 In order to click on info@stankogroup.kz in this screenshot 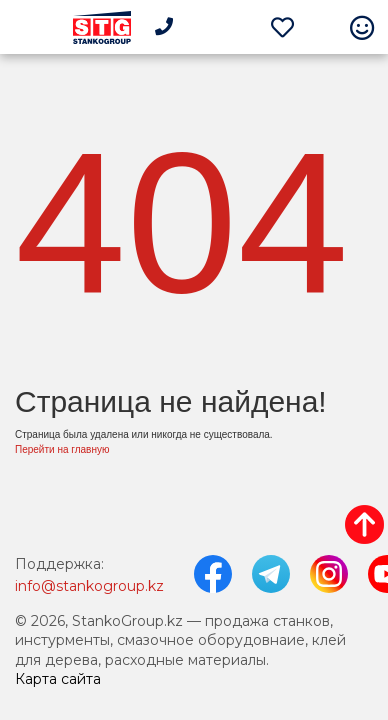, I will do `click(89, 586)`.